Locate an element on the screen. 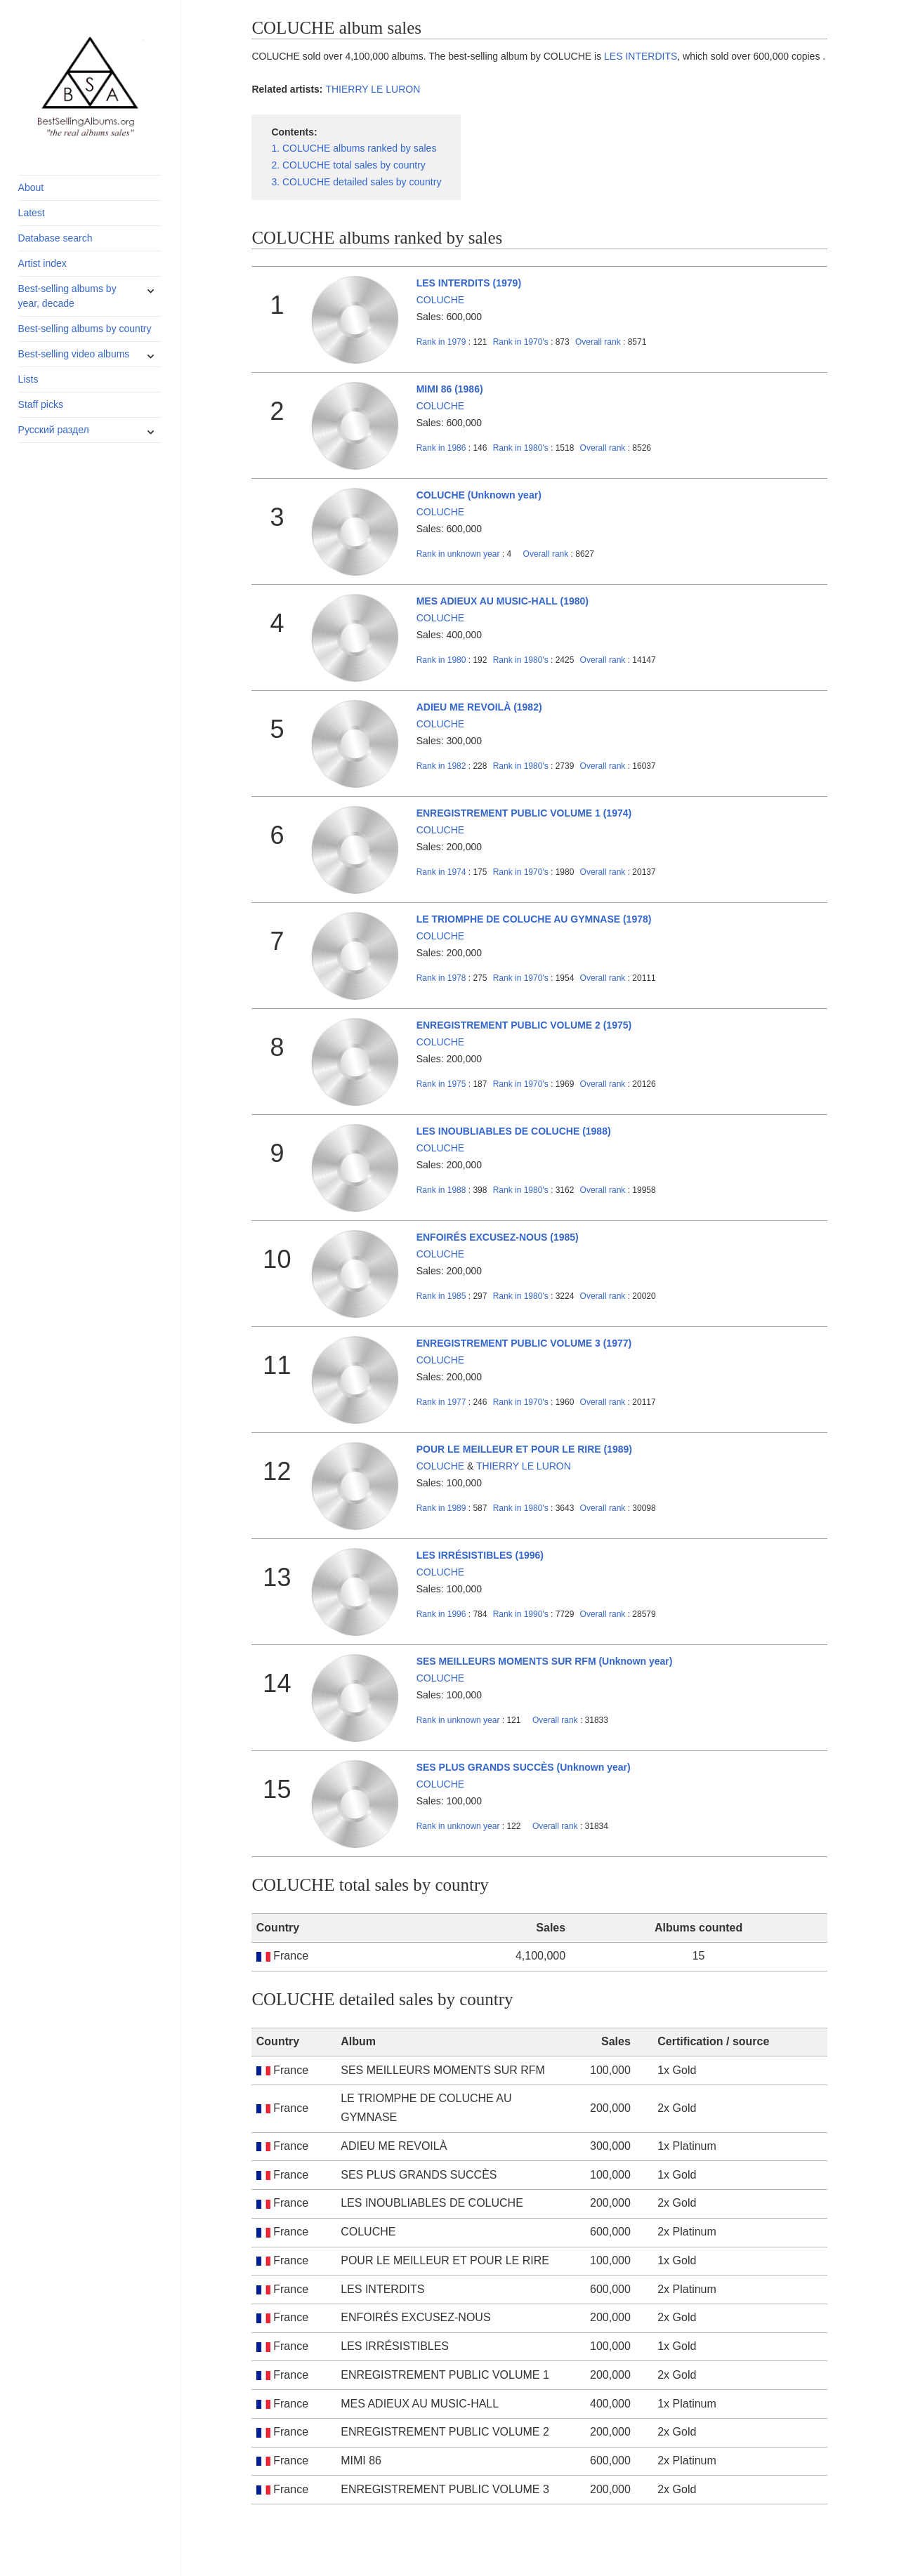 The height and width of the screenshot is (2576, 899). Best-selling albums by country is located at coordinates (85, 328).